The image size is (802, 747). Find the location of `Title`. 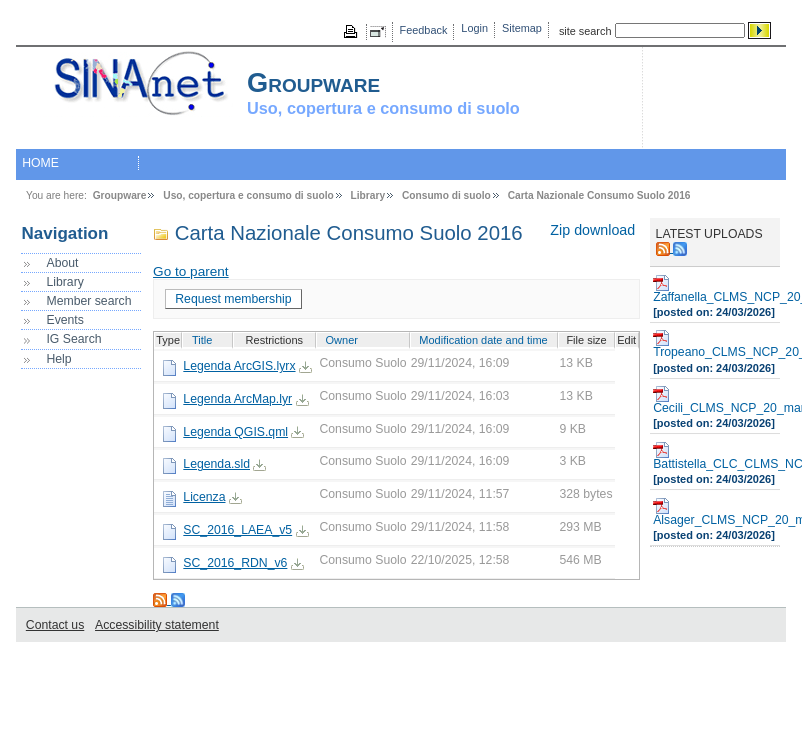

Title is located at coordinates (202, 340).